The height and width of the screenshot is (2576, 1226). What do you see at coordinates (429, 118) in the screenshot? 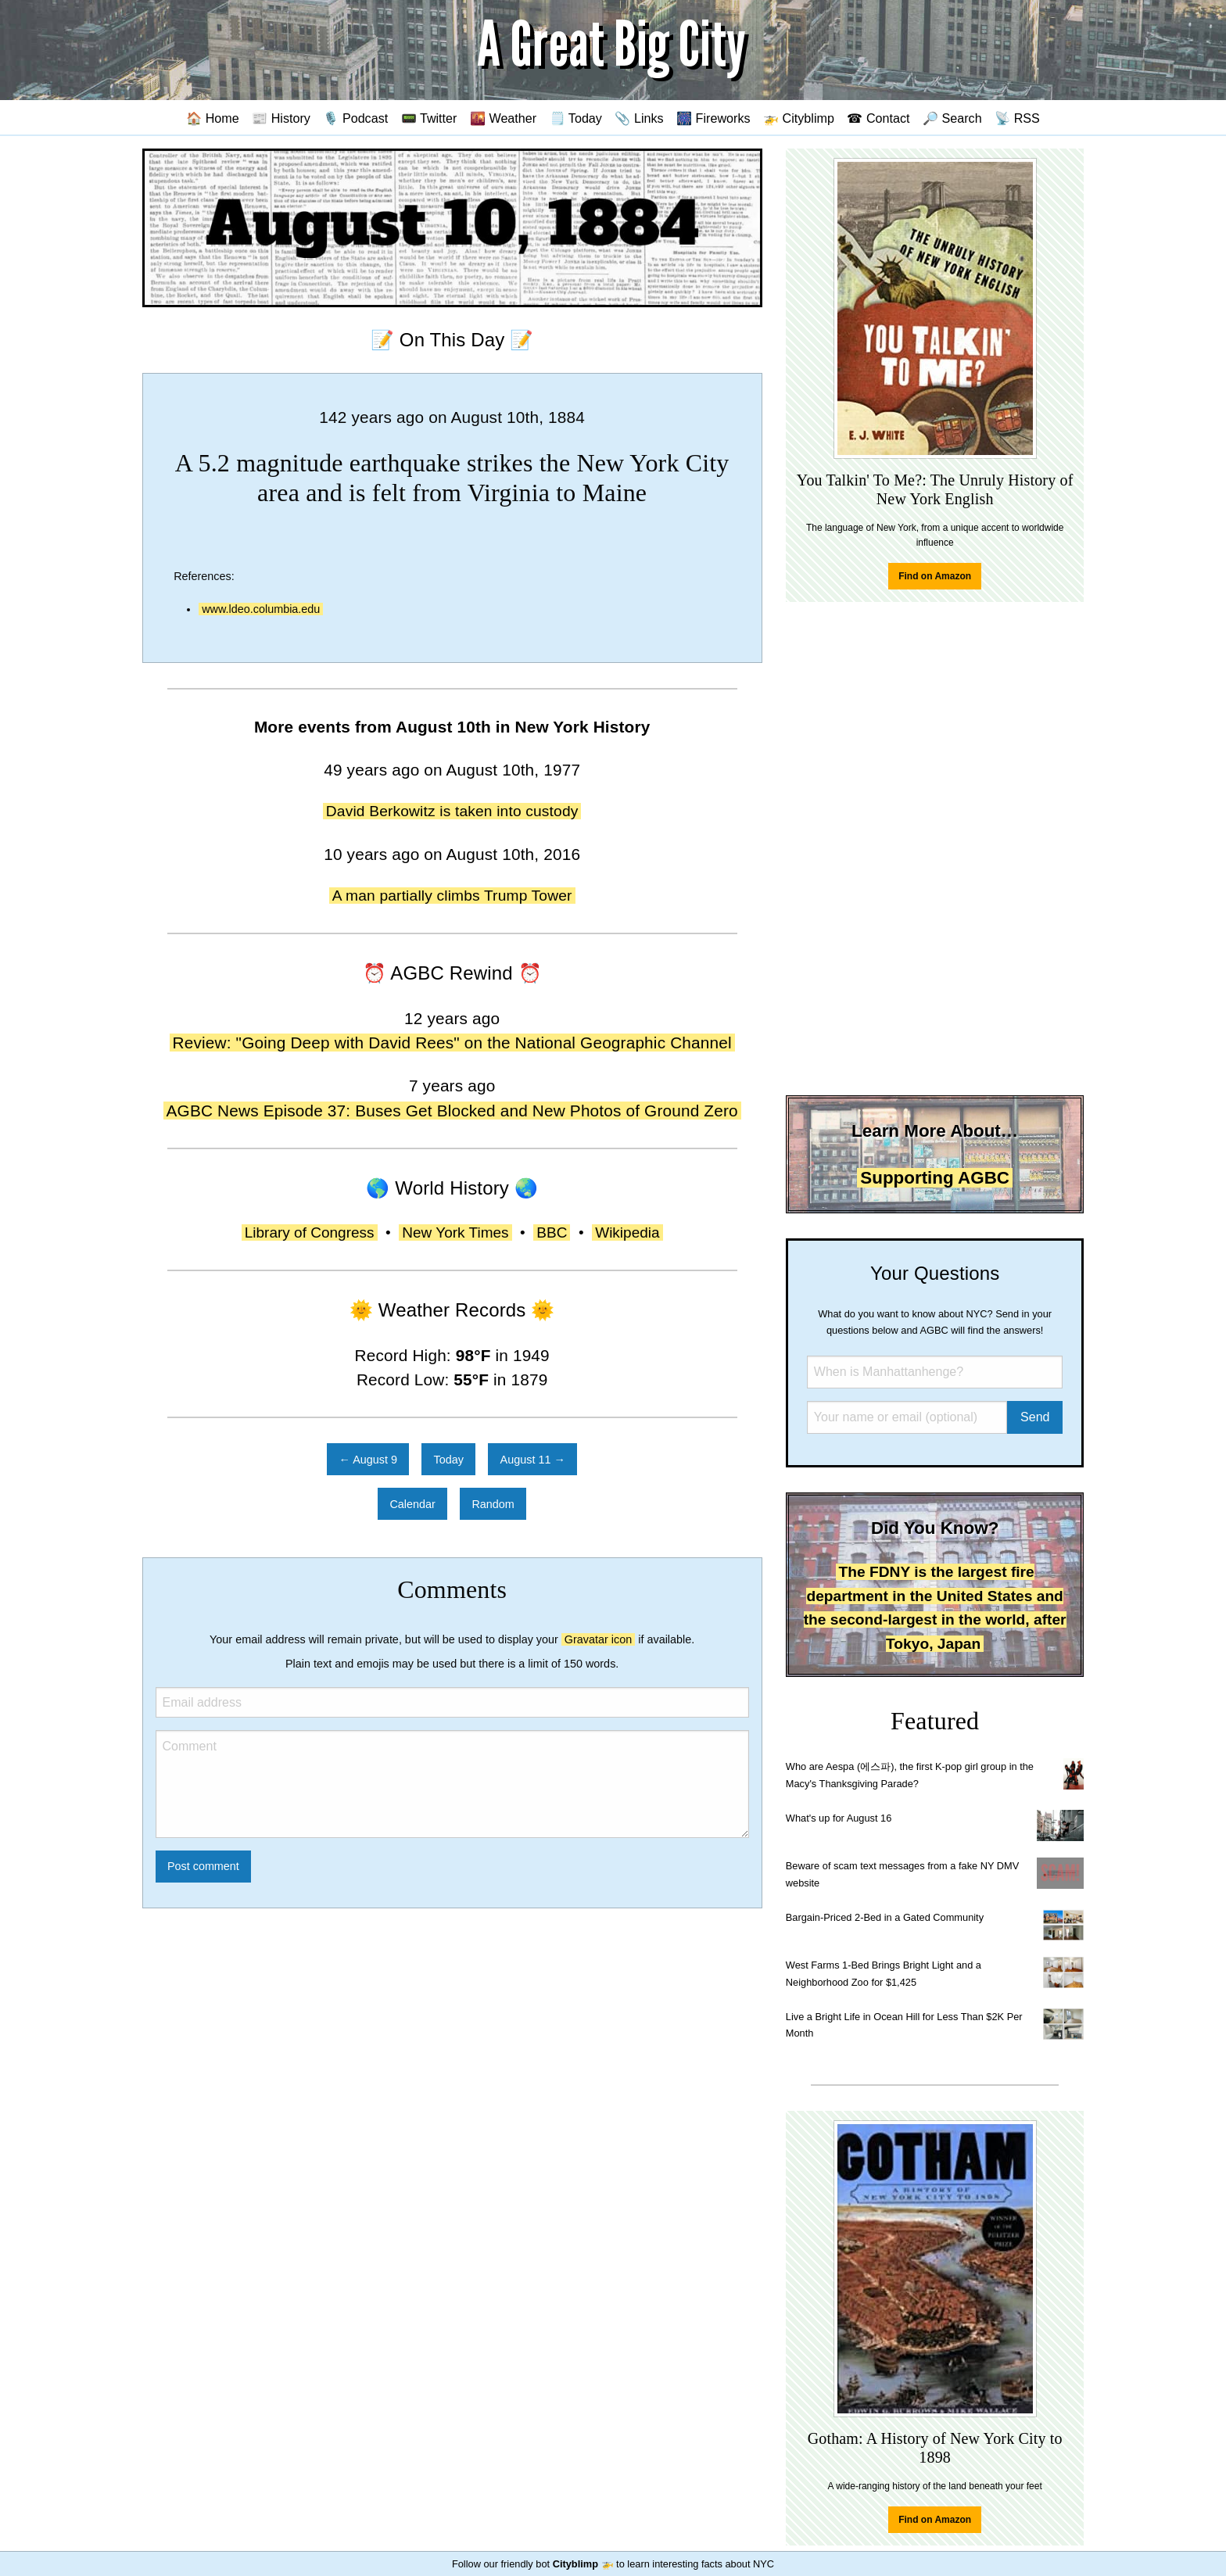
I see `📟 Twitter` at bounding box center [429, 118].